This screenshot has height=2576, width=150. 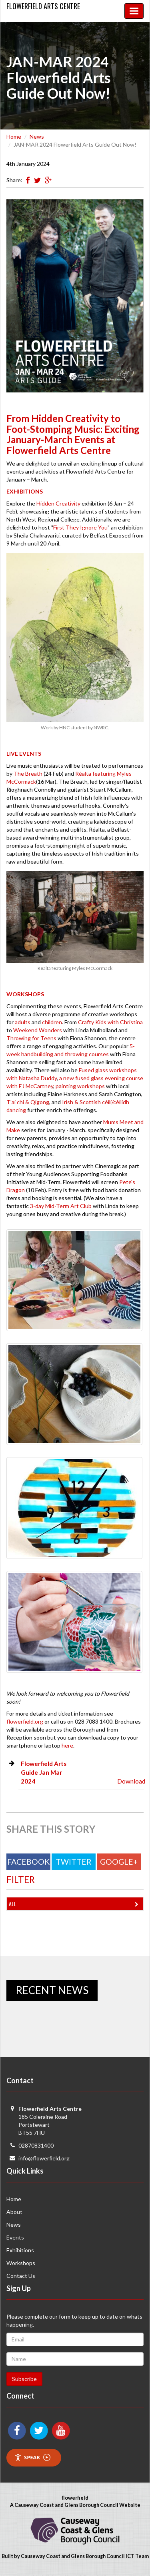 What do you see at coordinates (37, 136) in the screenshot?
I see `News` at bounding box center [37, 136].